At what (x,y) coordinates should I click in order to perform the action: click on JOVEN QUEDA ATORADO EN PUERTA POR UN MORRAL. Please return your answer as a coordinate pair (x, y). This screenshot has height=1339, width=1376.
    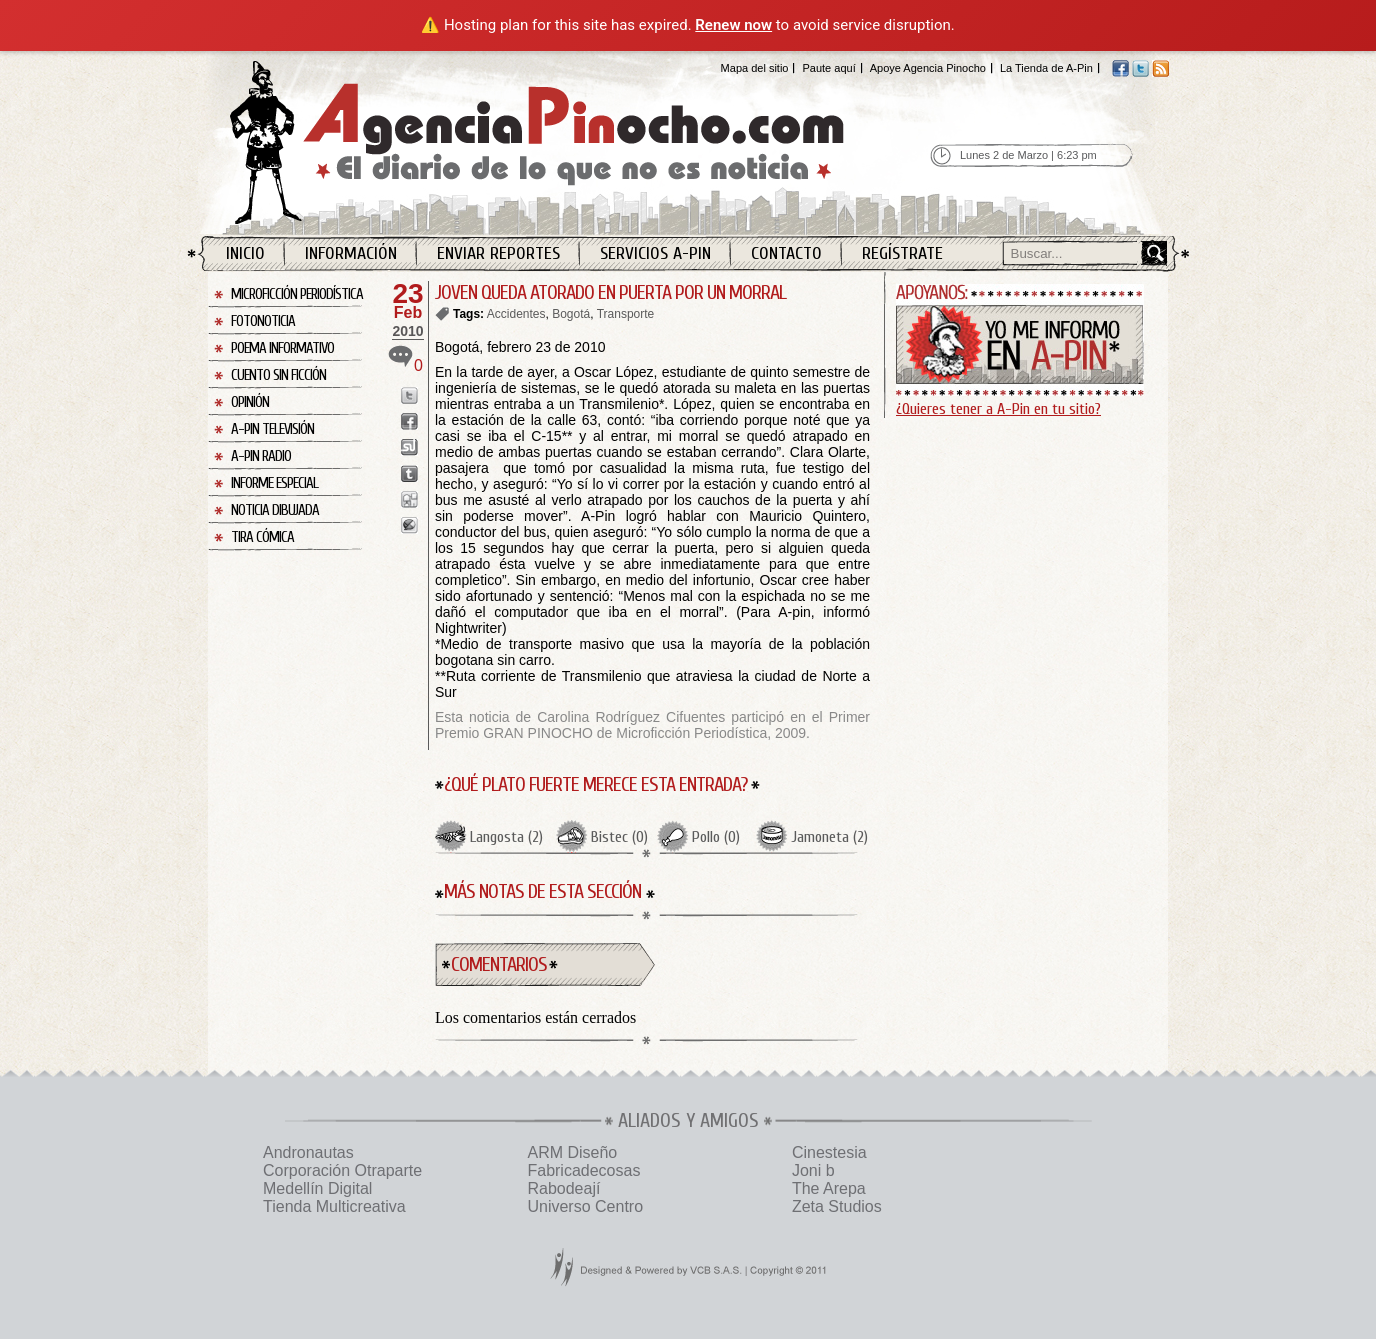
    Looking at the image, I should click on (610, 292).